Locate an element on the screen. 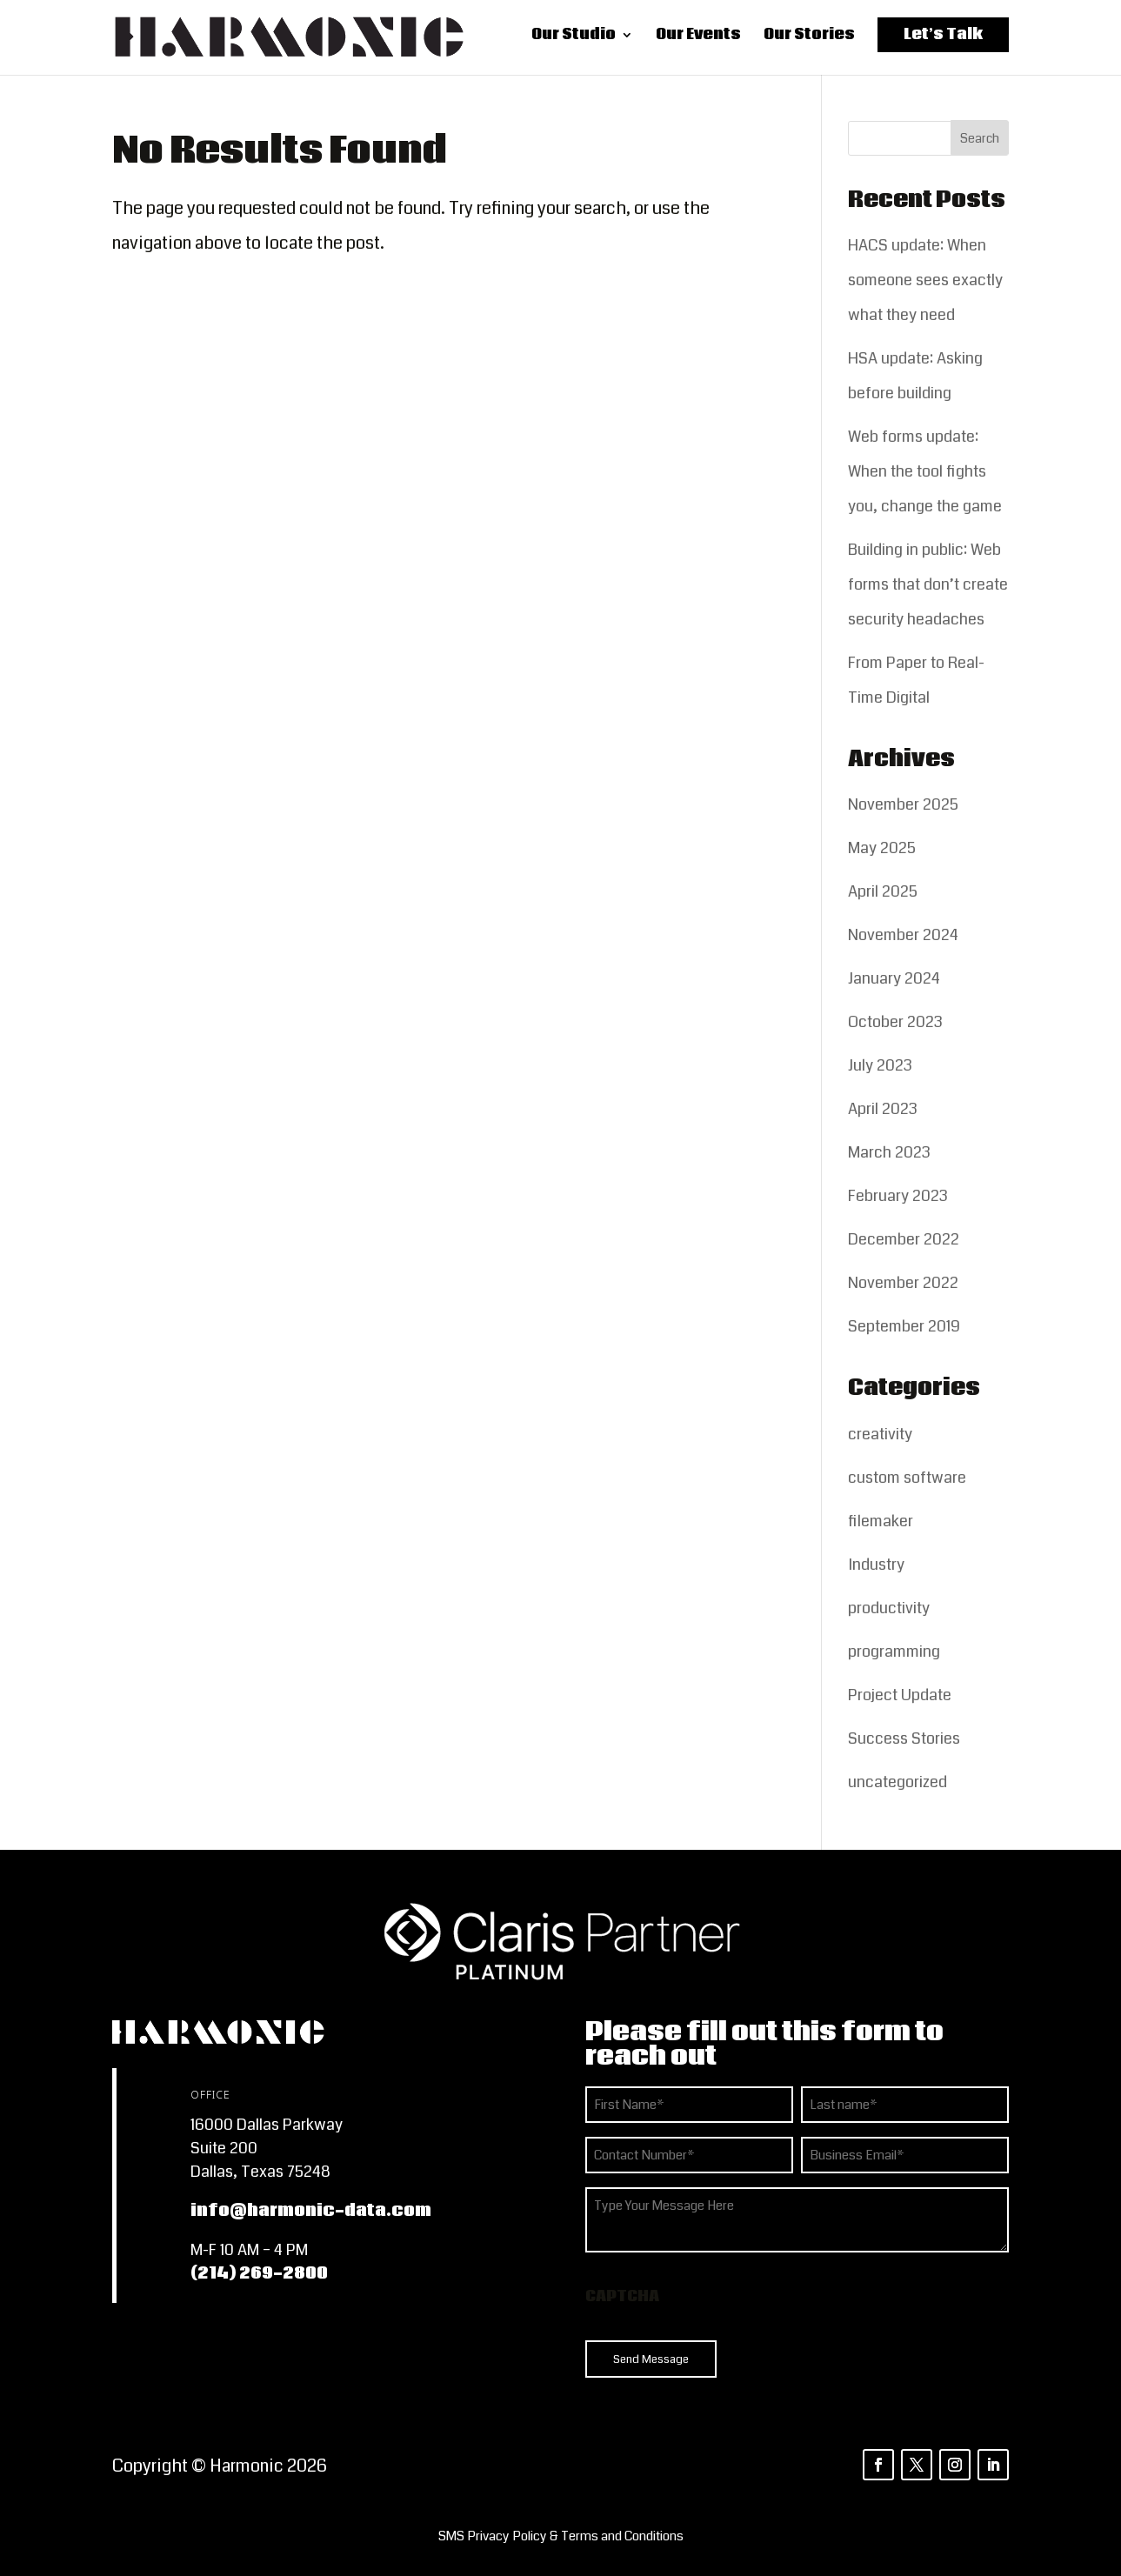  January 2024 is located at coordinates (894, 978).